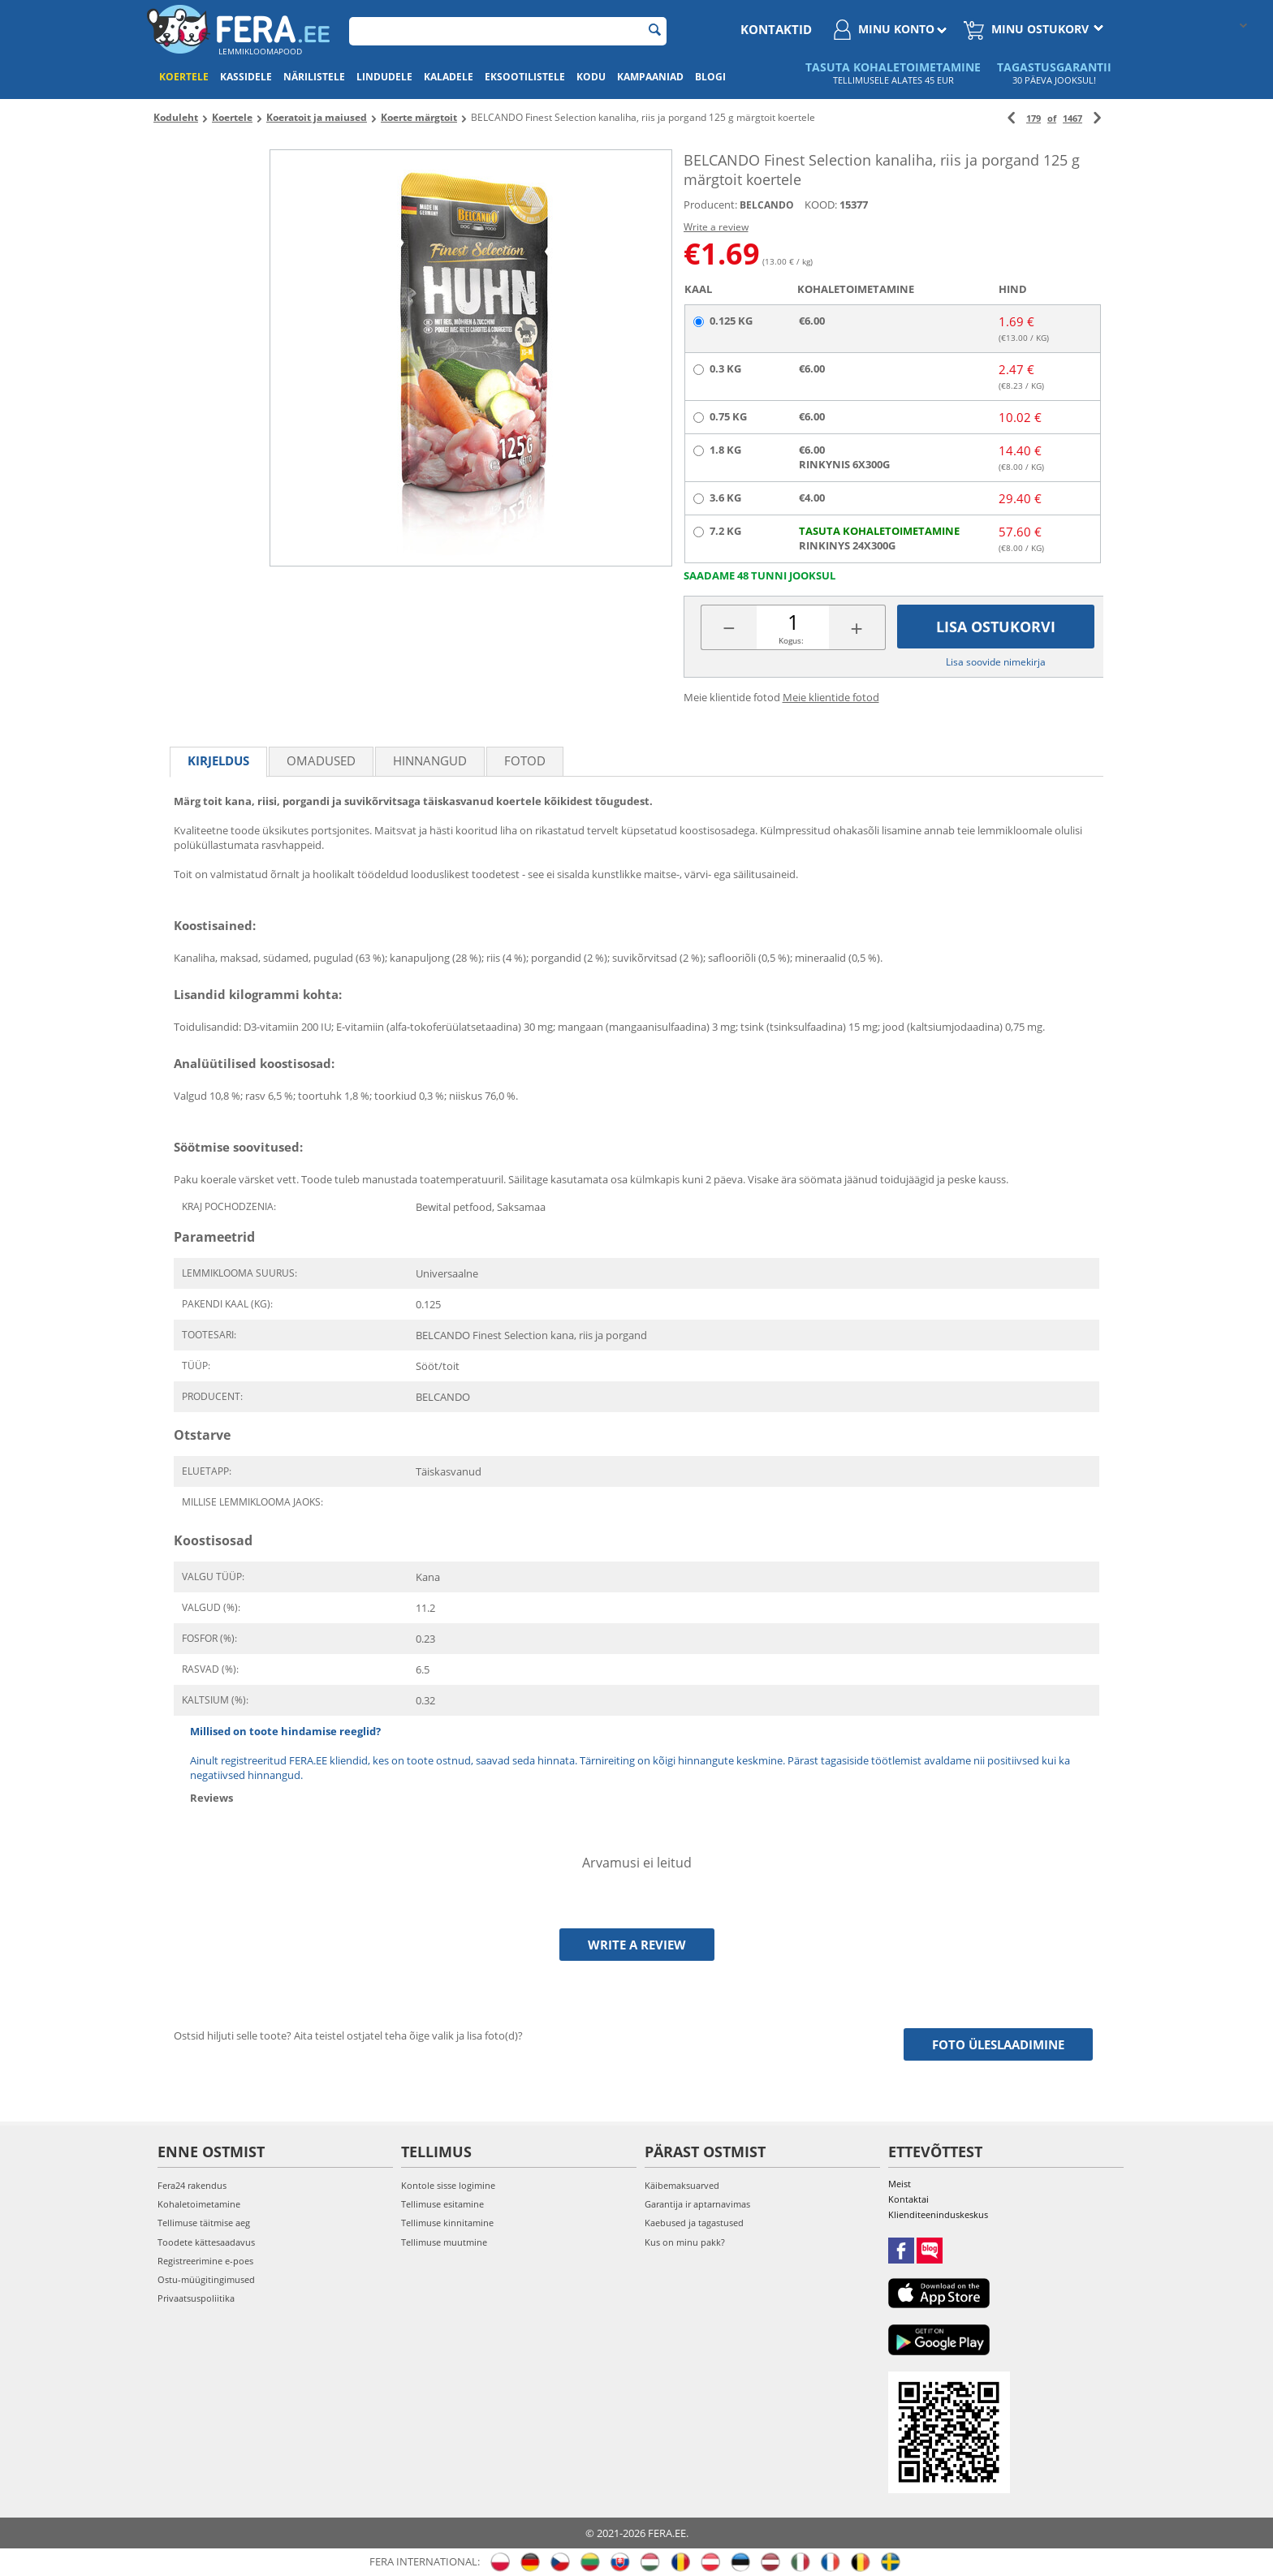 The image size is (1273, 2576). Describe the element at coordinates (685, 2242) in the screenshot. I see `Kus on minu pakk?` at that location.